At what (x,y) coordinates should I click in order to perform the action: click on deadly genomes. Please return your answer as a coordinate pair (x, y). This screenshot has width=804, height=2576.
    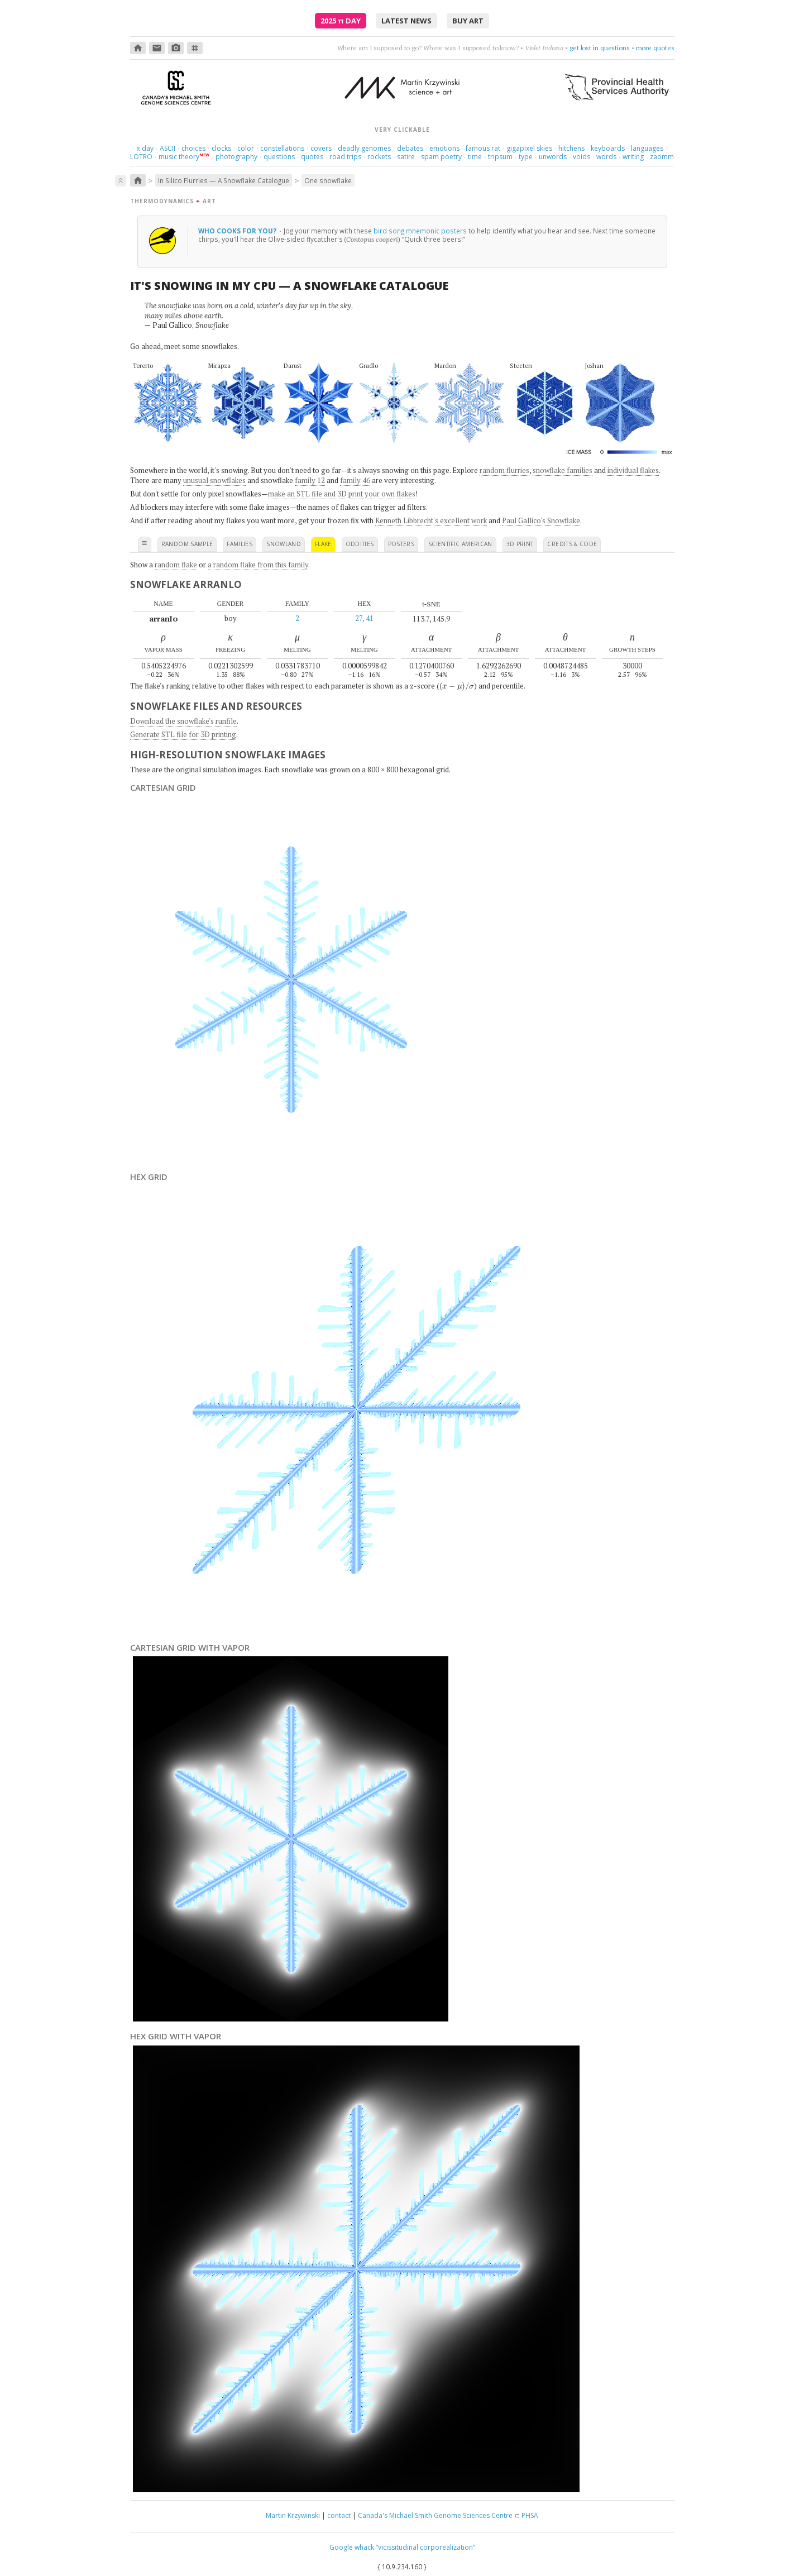
    Looking at the image, I should click on (364, 148).